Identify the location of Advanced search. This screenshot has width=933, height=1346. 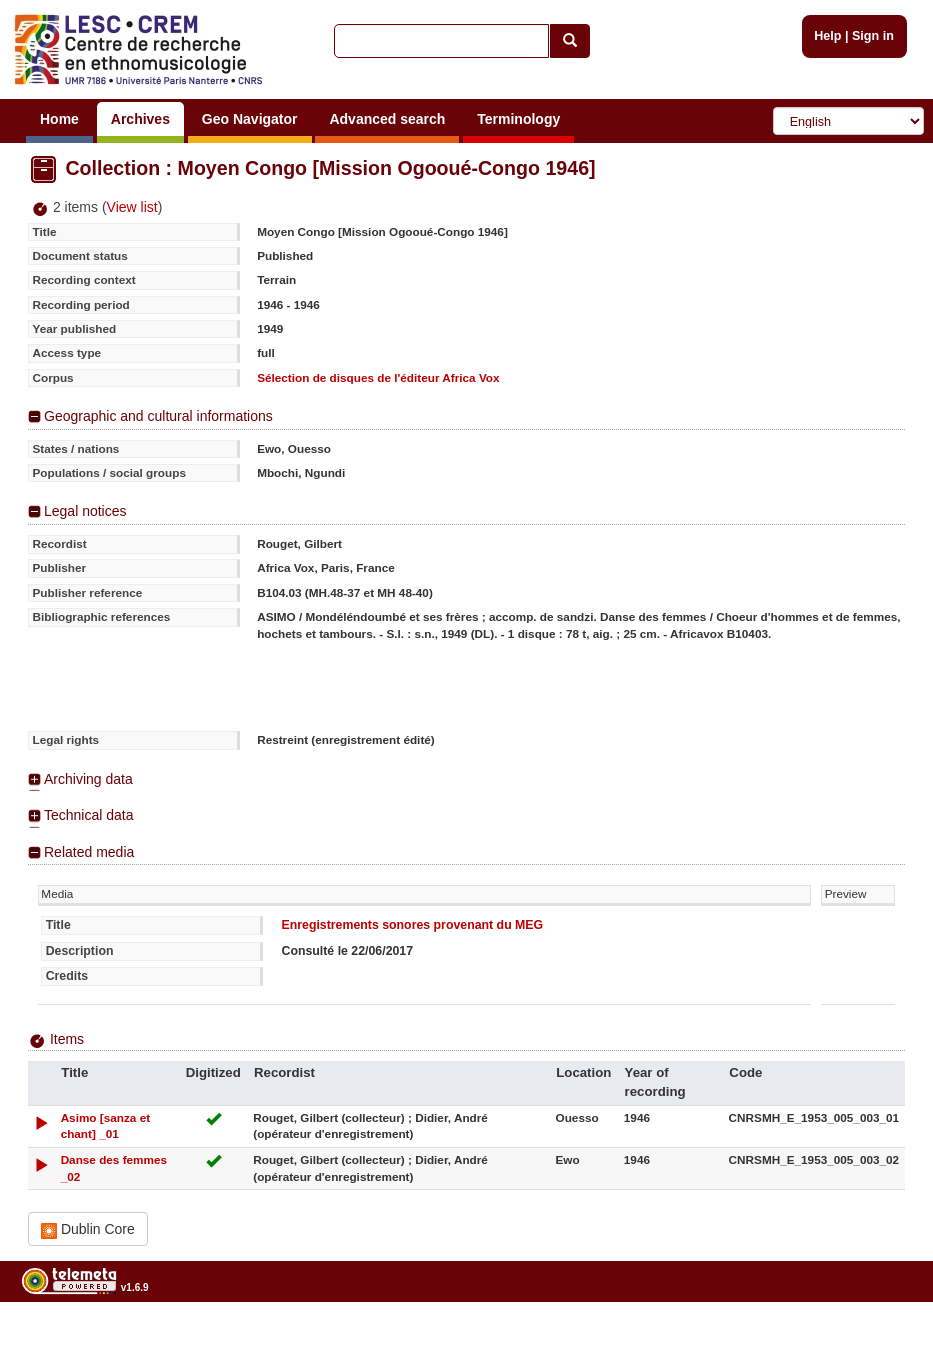
(387, 119).